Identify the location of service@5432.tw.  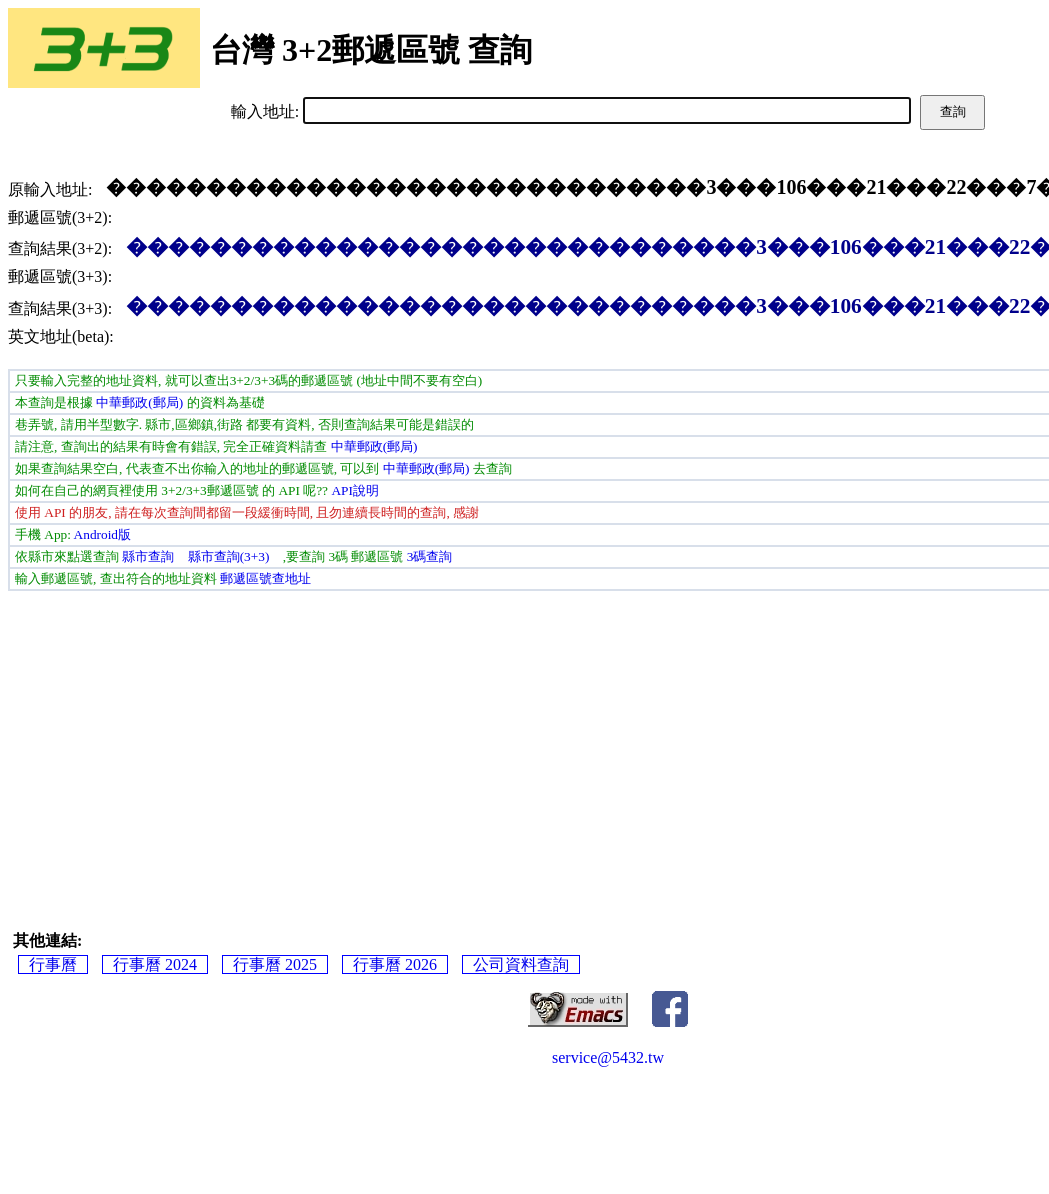
(608, 1057).